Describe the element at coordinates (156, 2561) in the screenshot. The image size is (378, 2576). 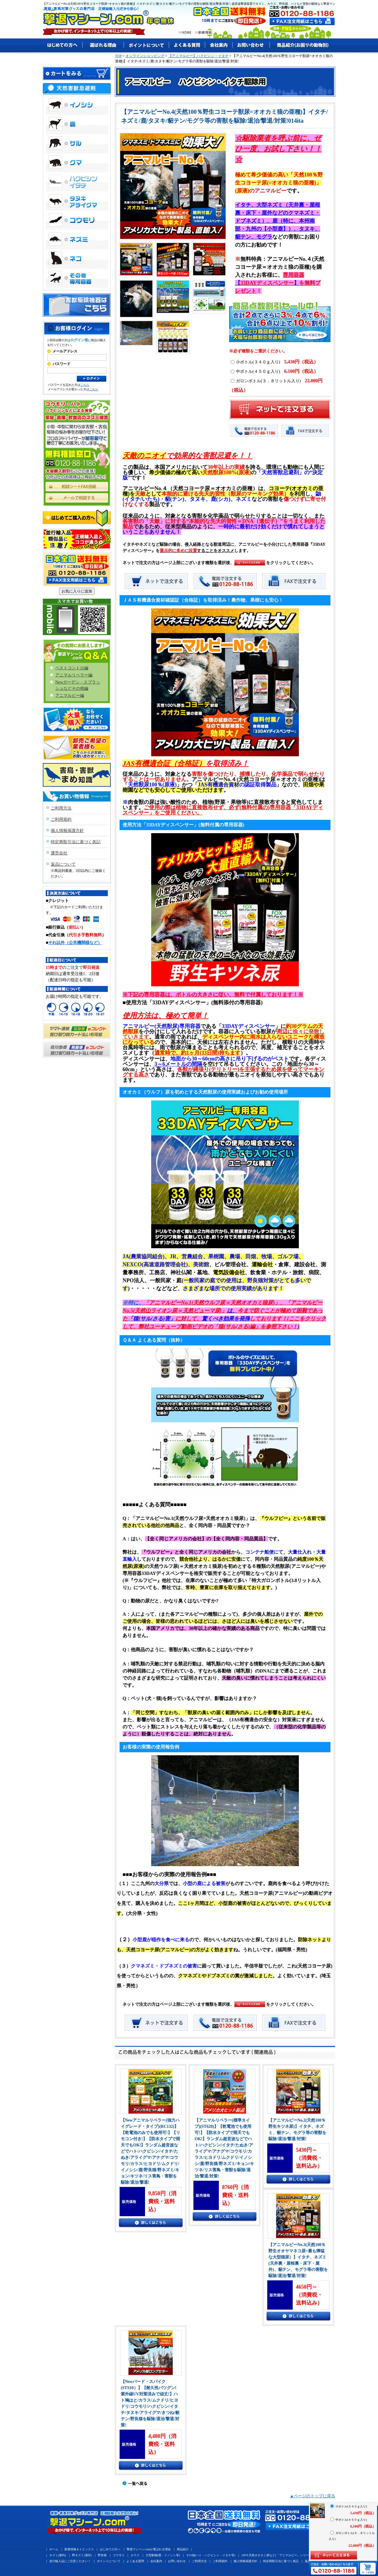
I see `会社案内` at that location.